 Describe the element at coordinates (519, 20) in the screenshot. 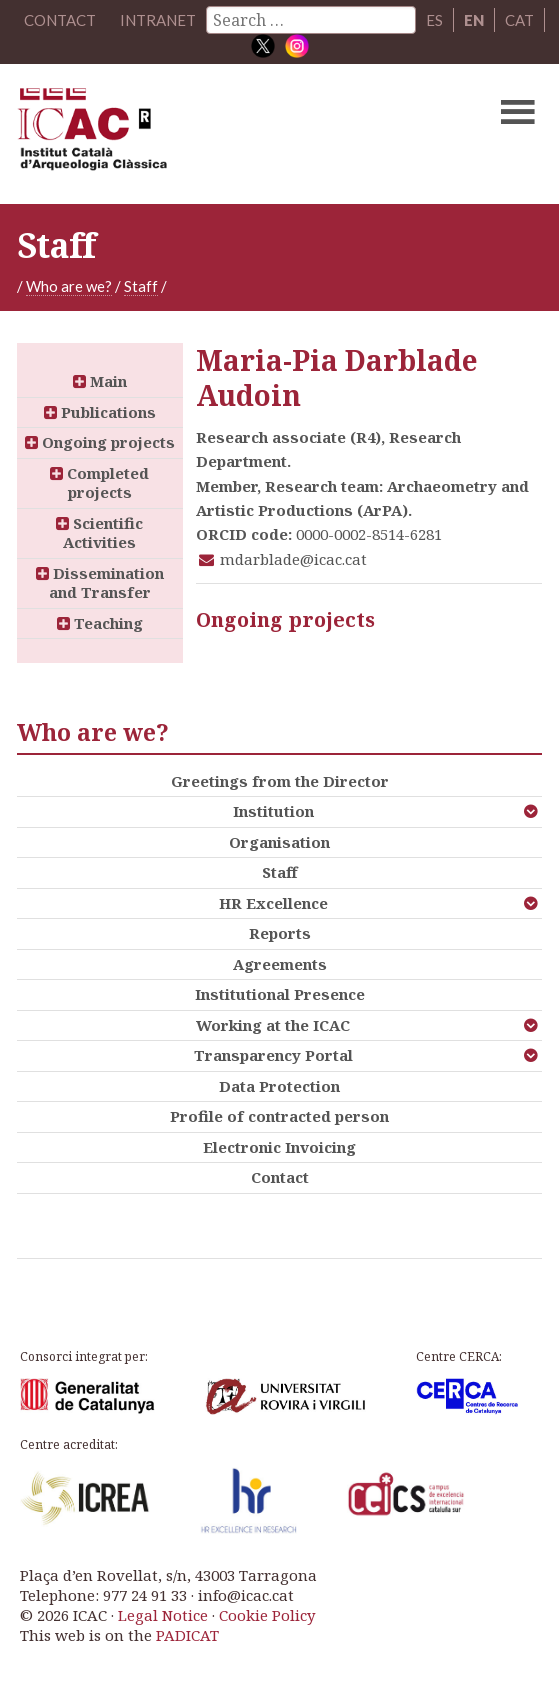

I see `CAT` at that location.